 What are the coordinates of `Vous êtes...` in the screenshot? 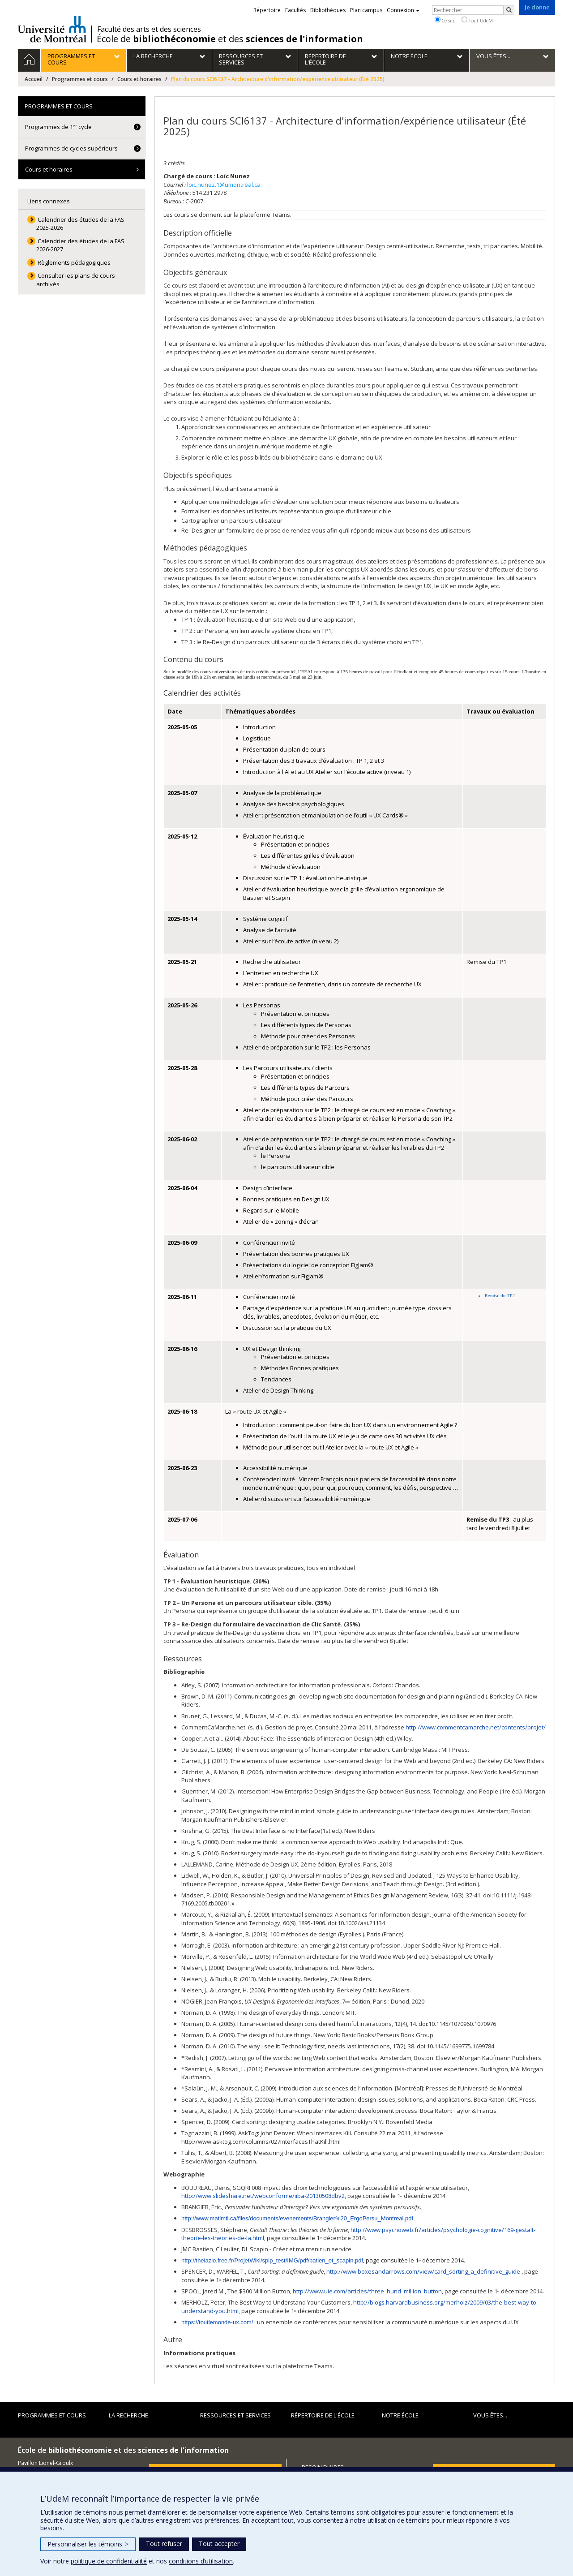 It's located at (490, 2415).